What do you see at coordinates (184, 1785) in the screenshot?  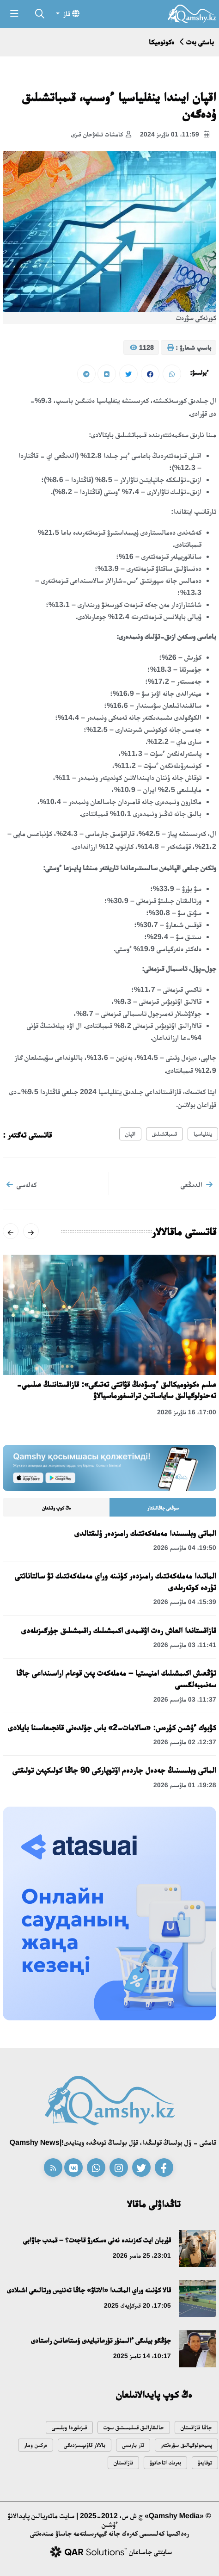 I see `19:28، 01 ماۋسىم 2026` at bounding box center [184, 1785].